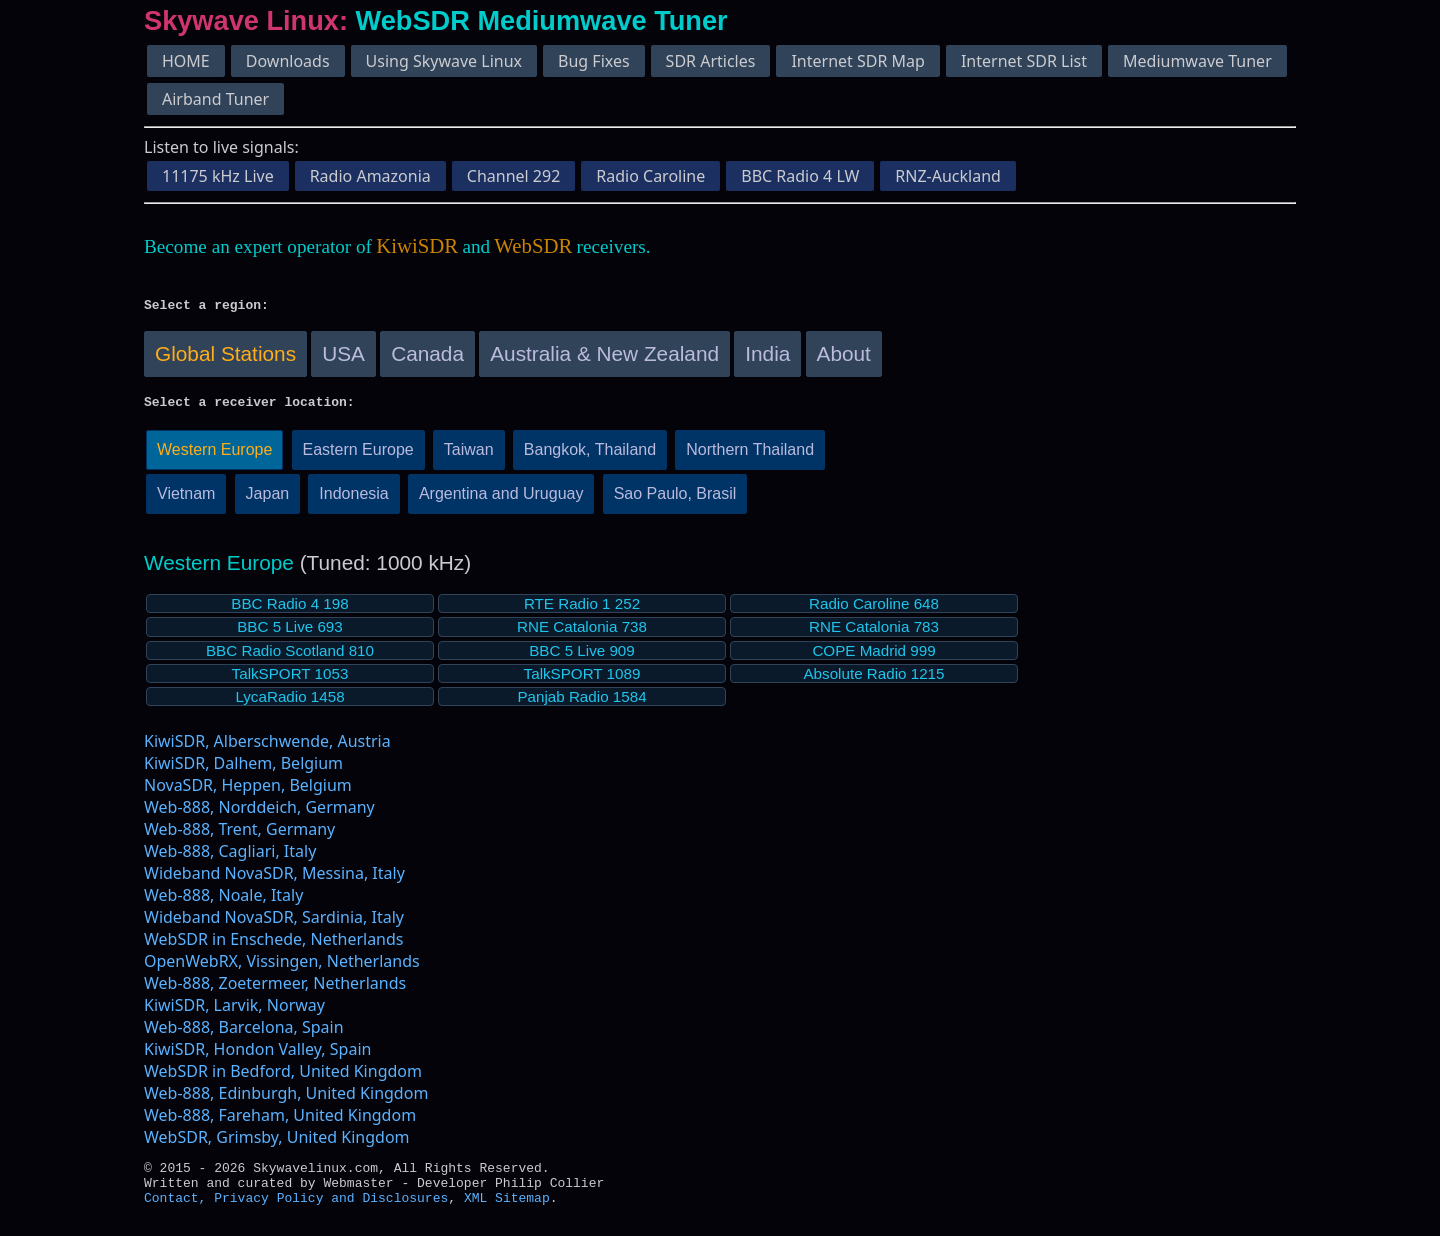 The height and width of the screenshot is (1236, 1440). Describe the element at coordinates (277, 1143) in the screenshot. I see `WebSDR, Grimsby, United Kingdom` at that location.